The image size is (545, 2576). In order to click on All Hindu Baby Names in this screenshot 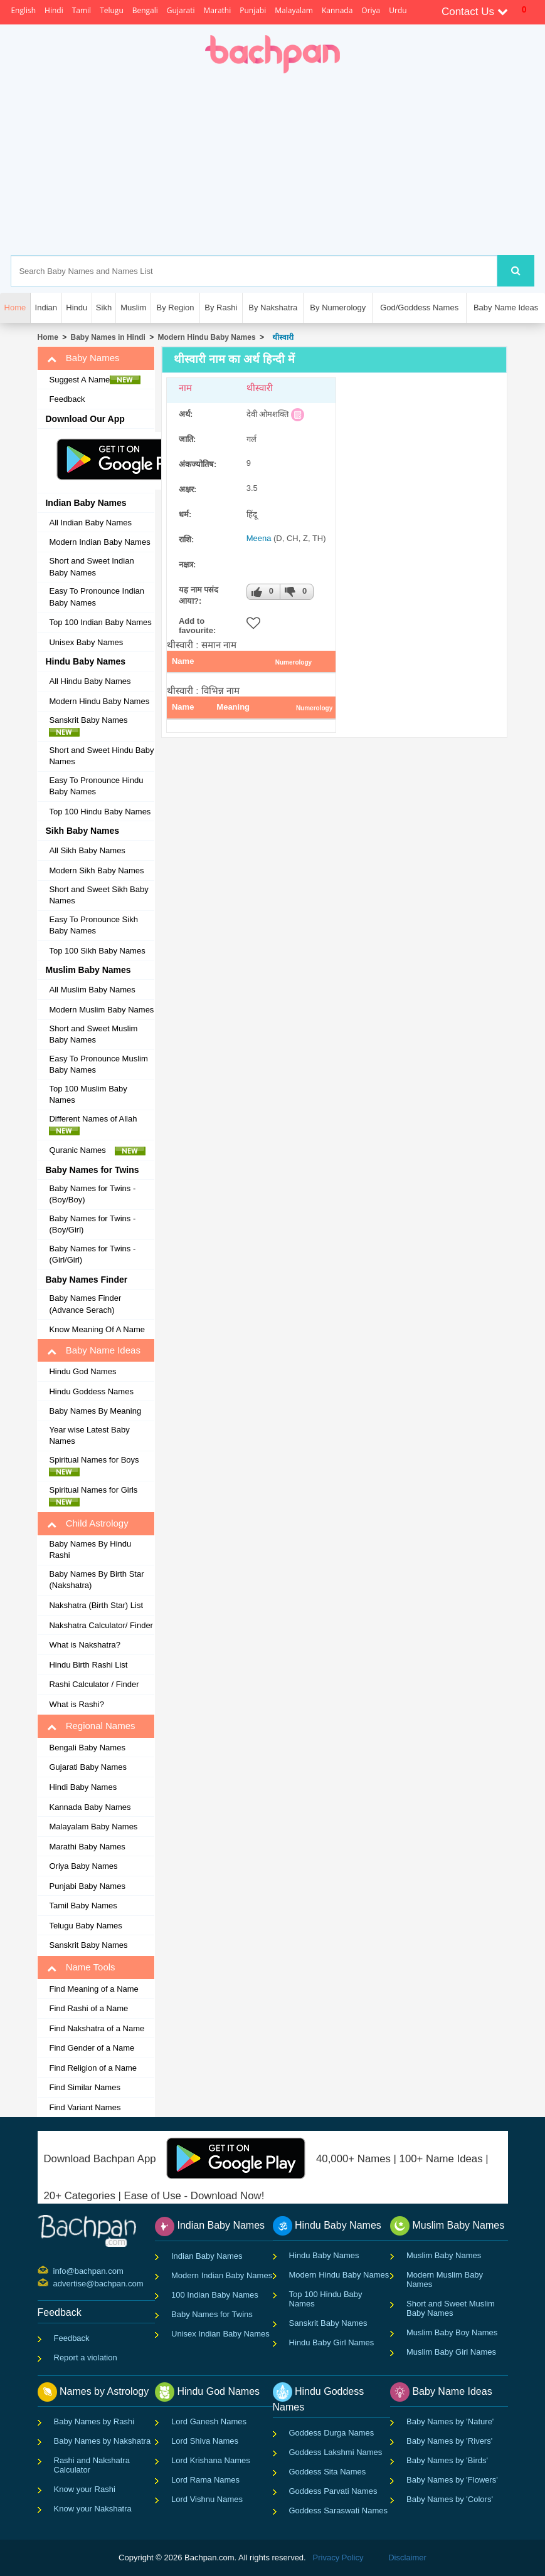, I will do `click(89, 681)`.